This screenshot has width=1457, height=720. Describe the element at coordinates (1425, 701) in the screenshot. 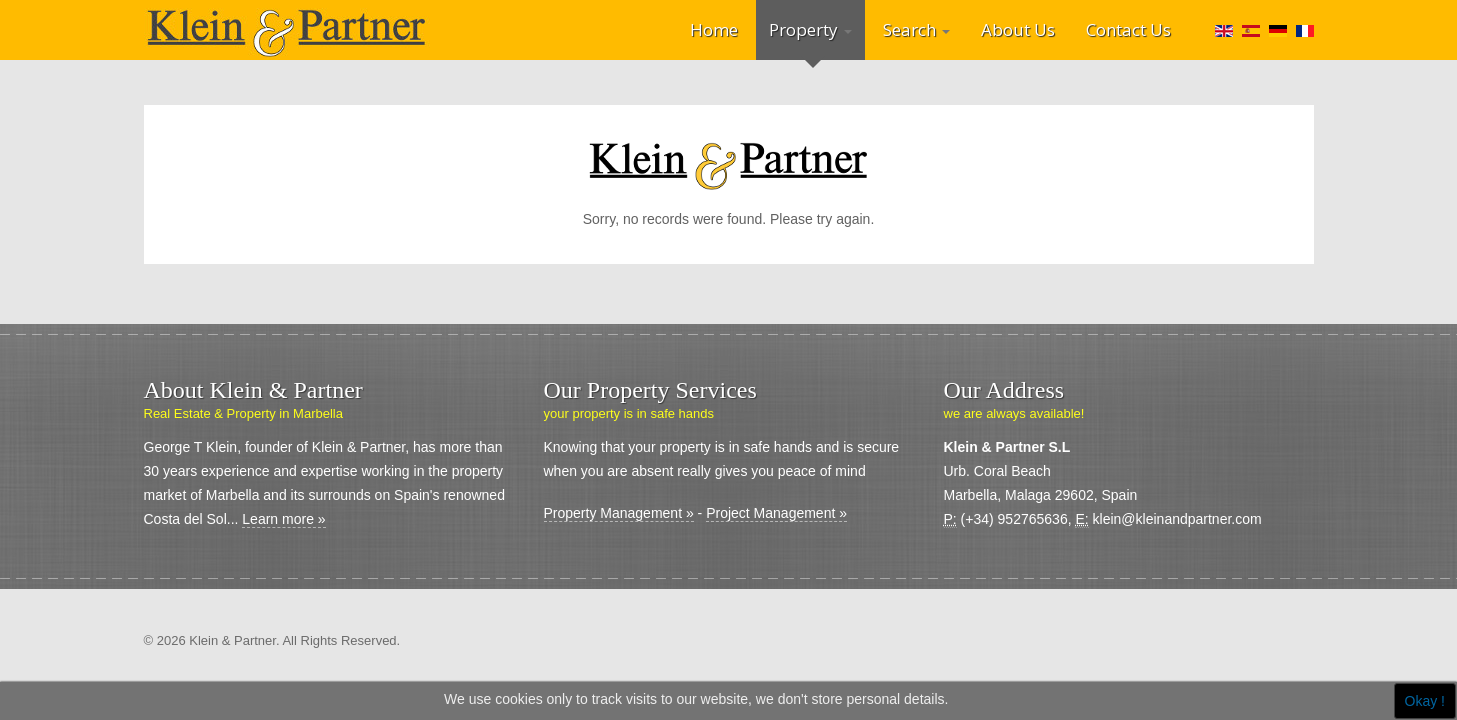

I see `Okay !` at that location.